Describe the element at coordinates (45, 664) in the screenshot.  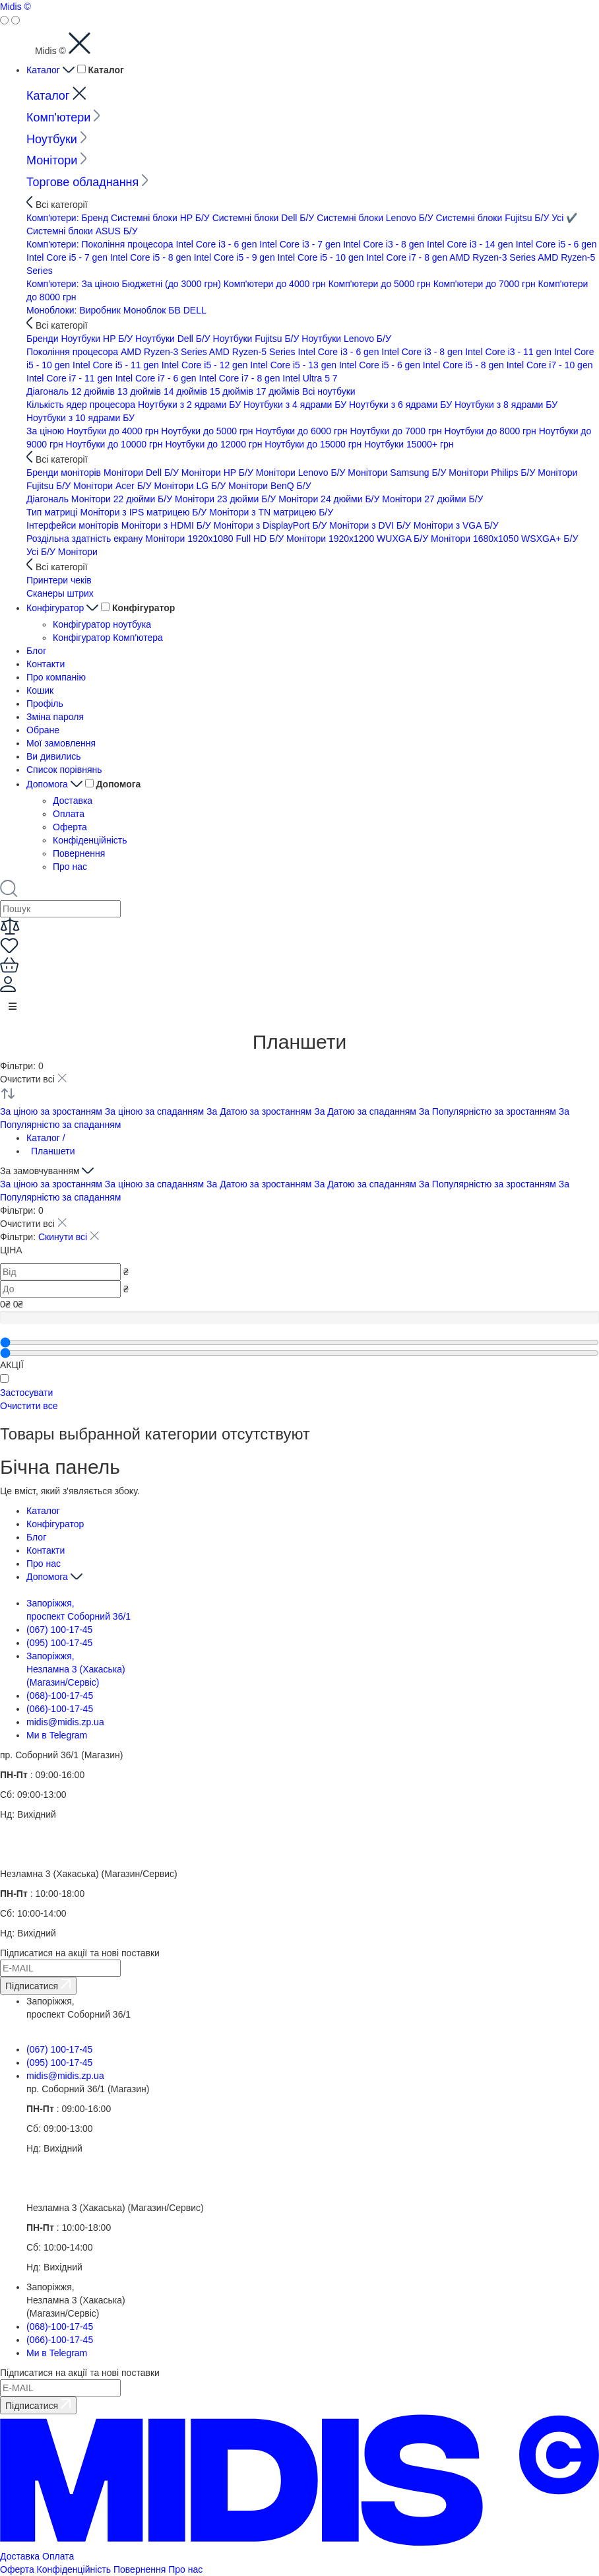
I see `Контакти` at that location.